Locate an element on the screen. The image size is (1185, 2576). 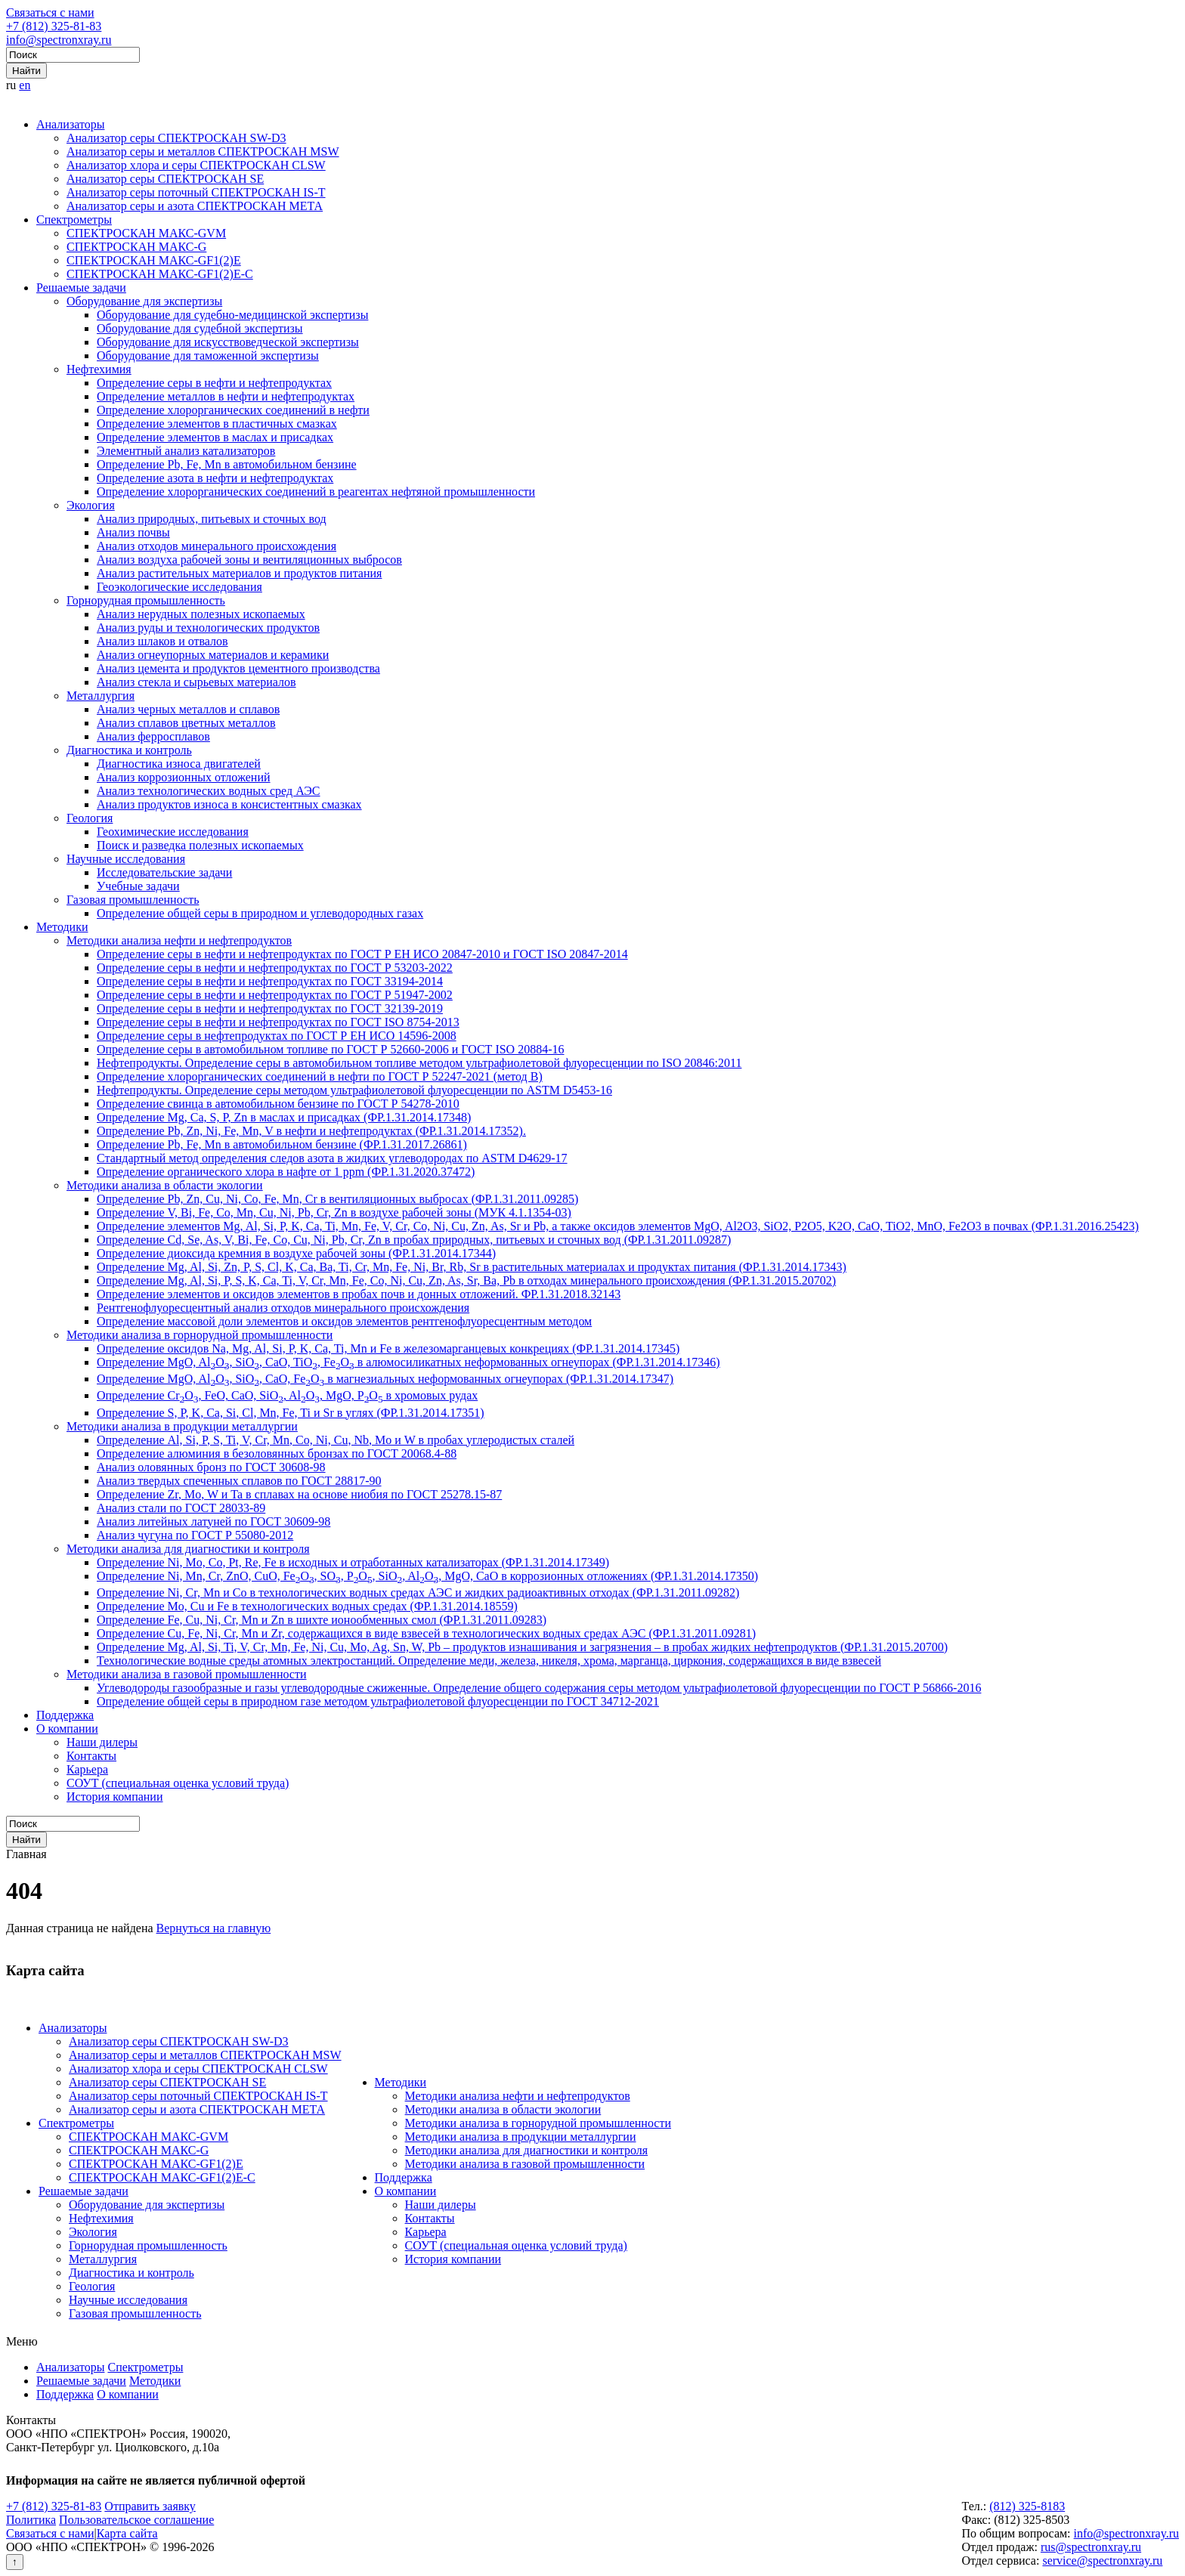
Анализаторы is located at coordinates (70, 124).